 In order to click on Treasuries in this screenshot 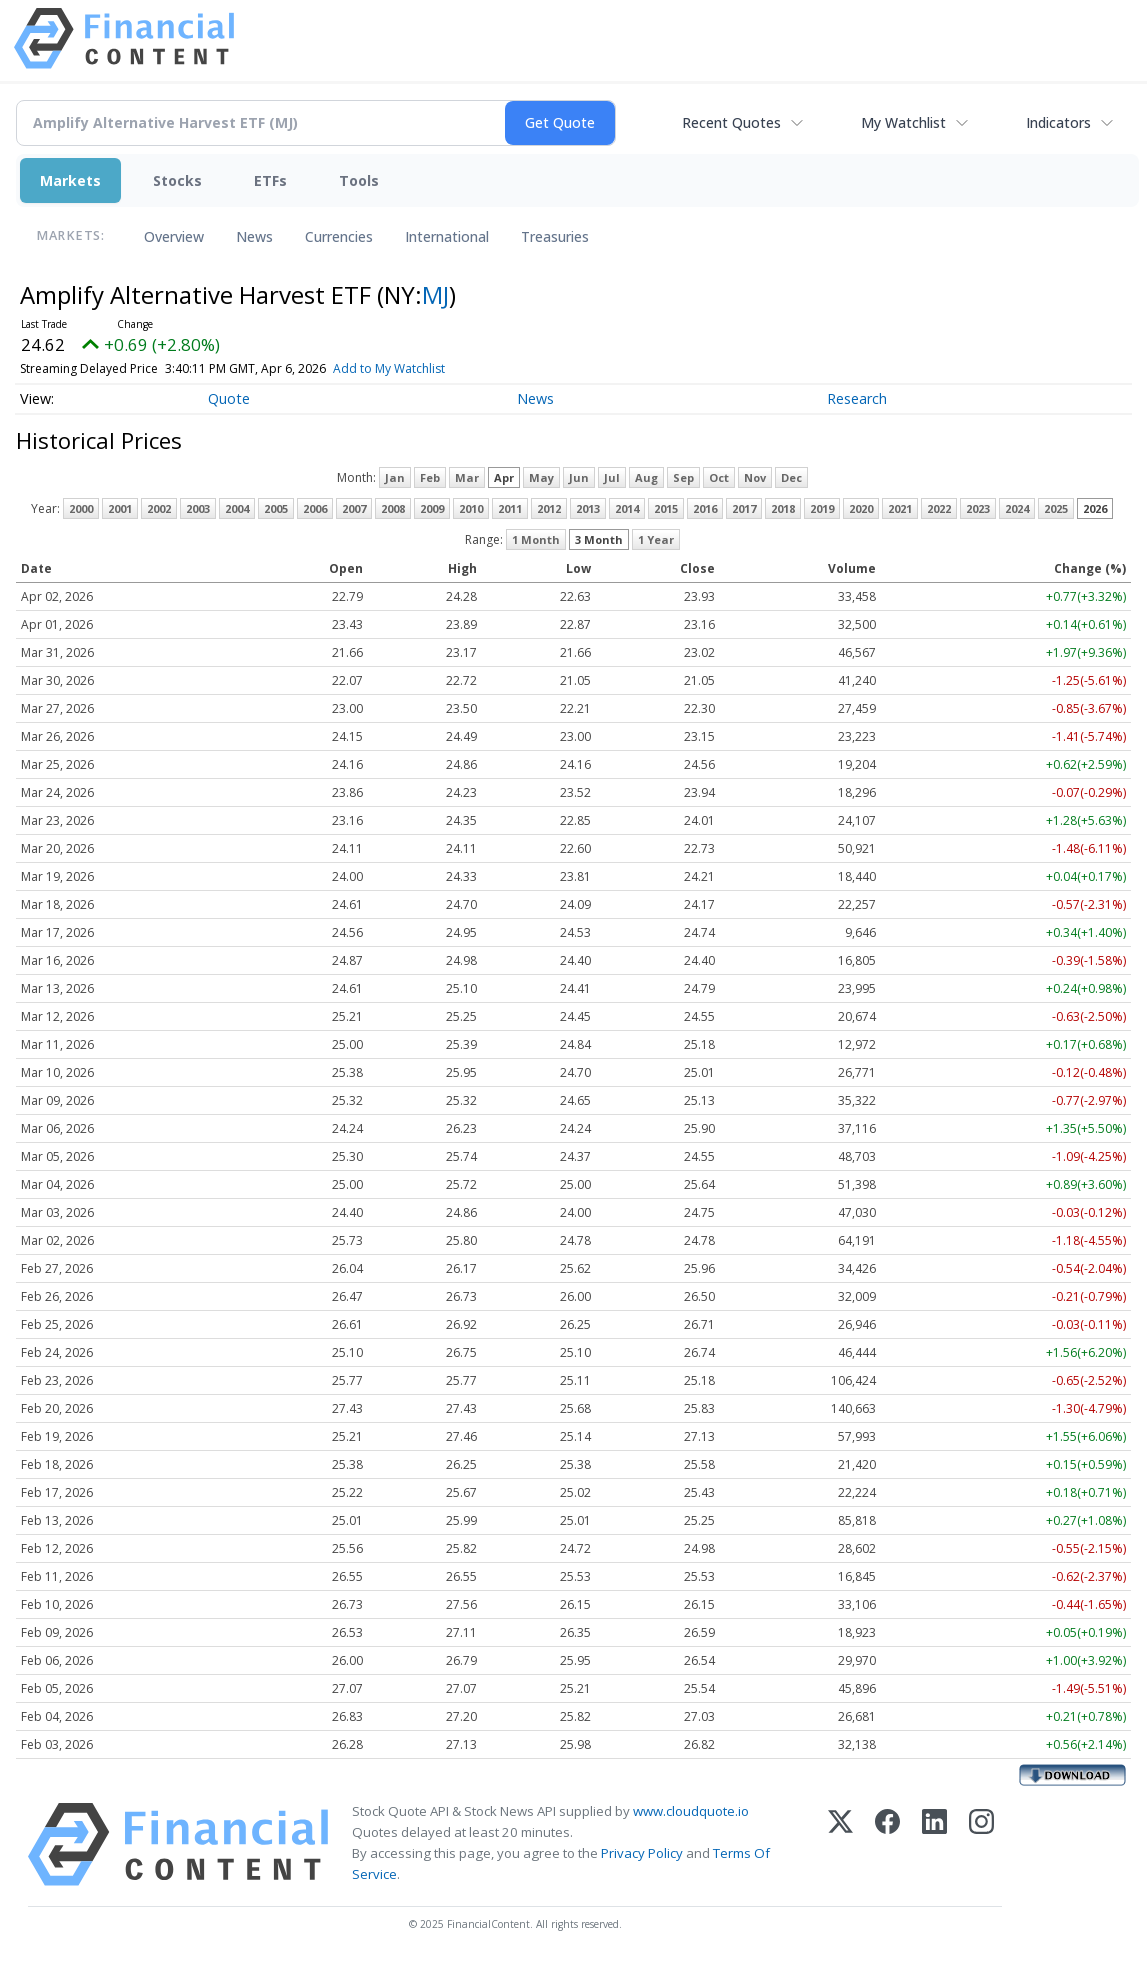, I will do `click(555, 236)`.